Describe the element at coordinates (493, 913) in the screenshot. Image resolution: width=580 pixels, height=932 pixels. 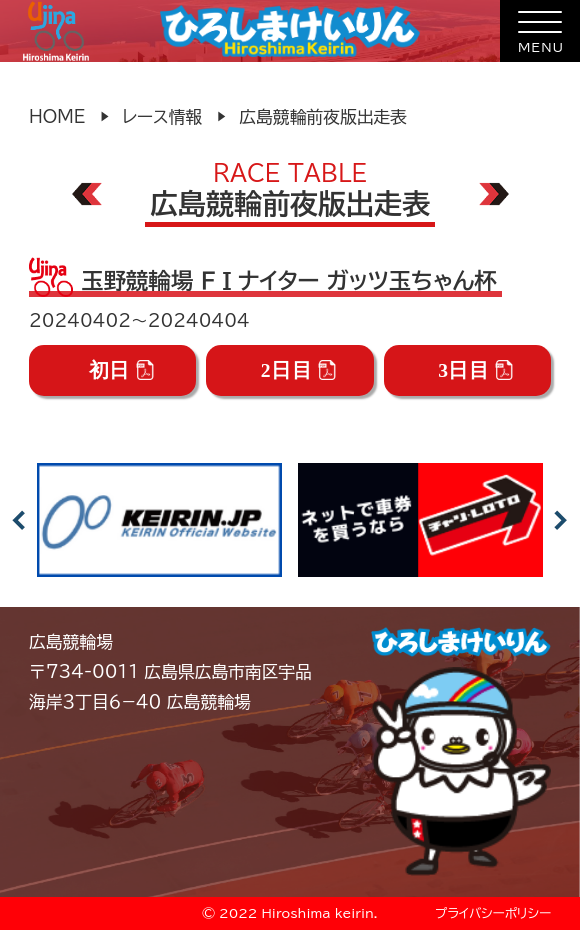
I see `プライバシーポリシー` at that location.